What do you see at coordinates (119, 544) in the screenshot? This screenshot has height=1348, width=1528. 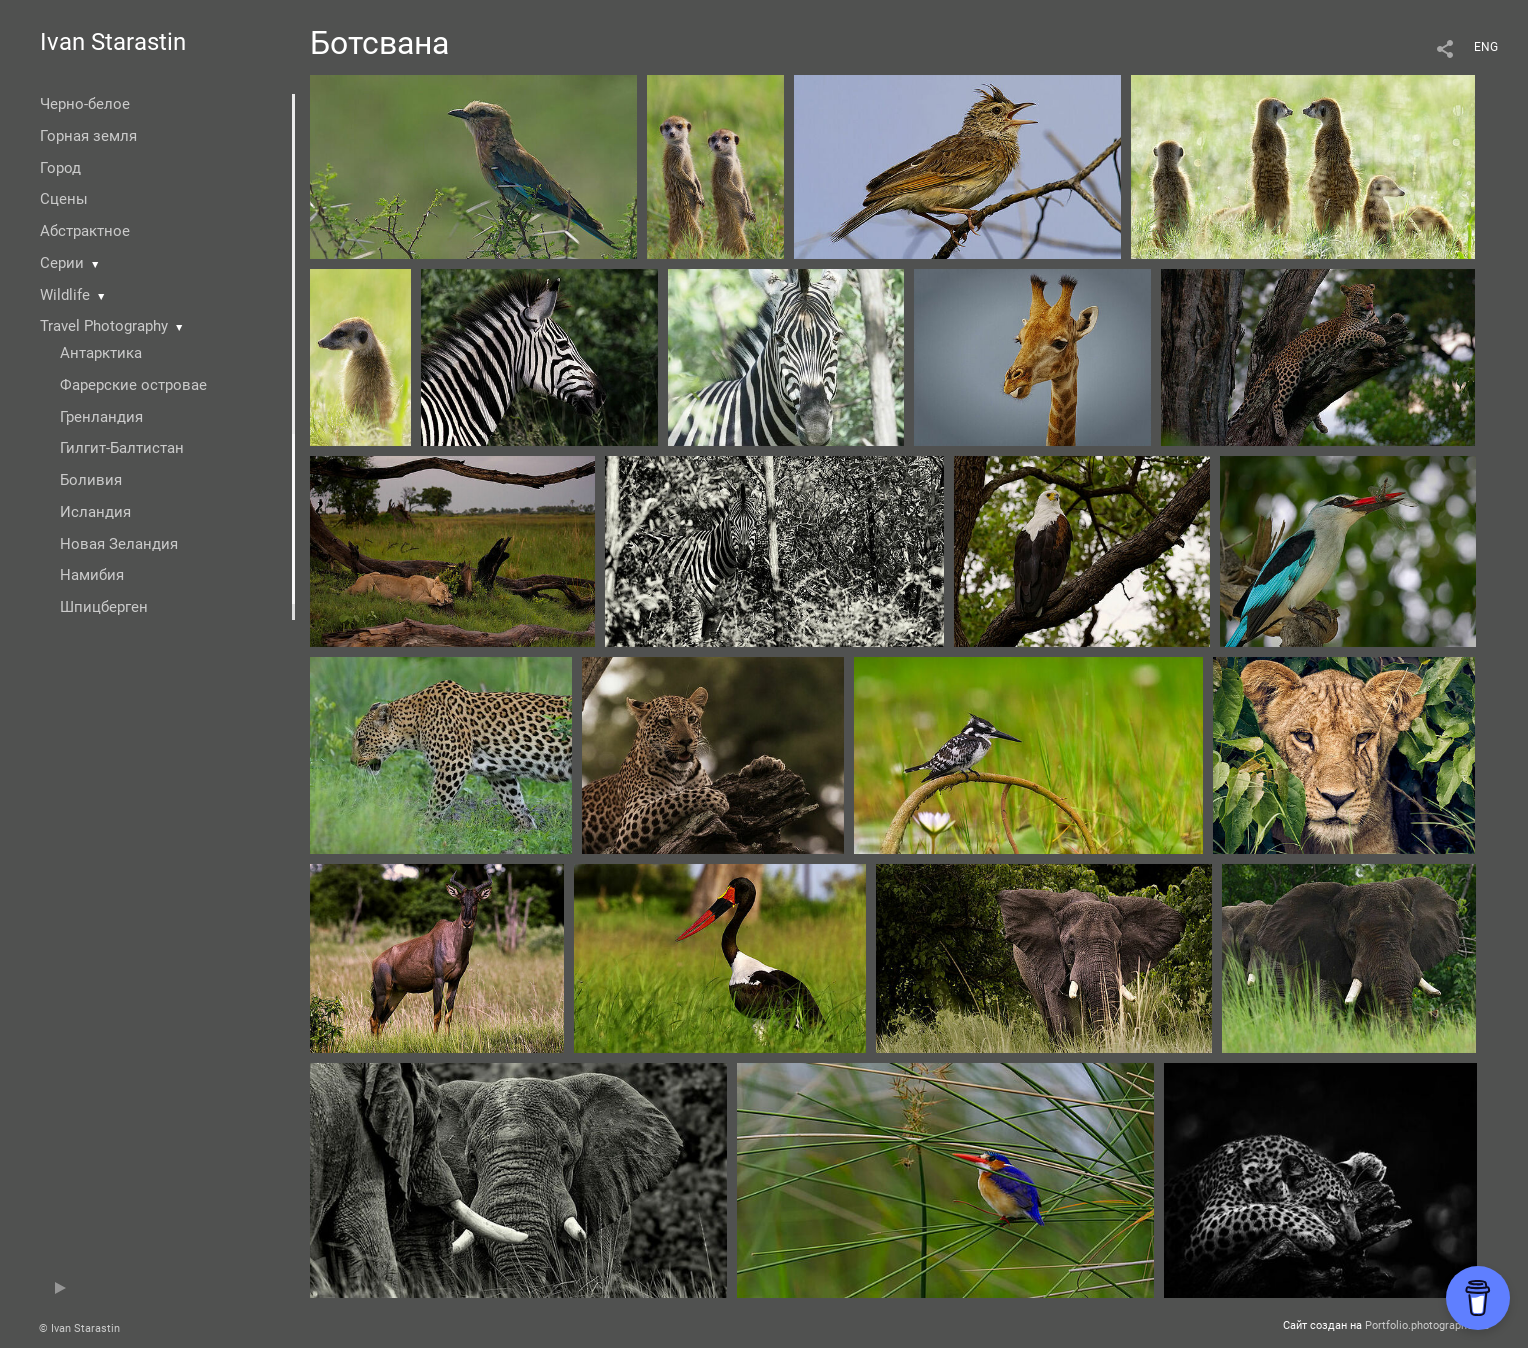 I see `Новая Зеландия` at bounding box center [119, 544].